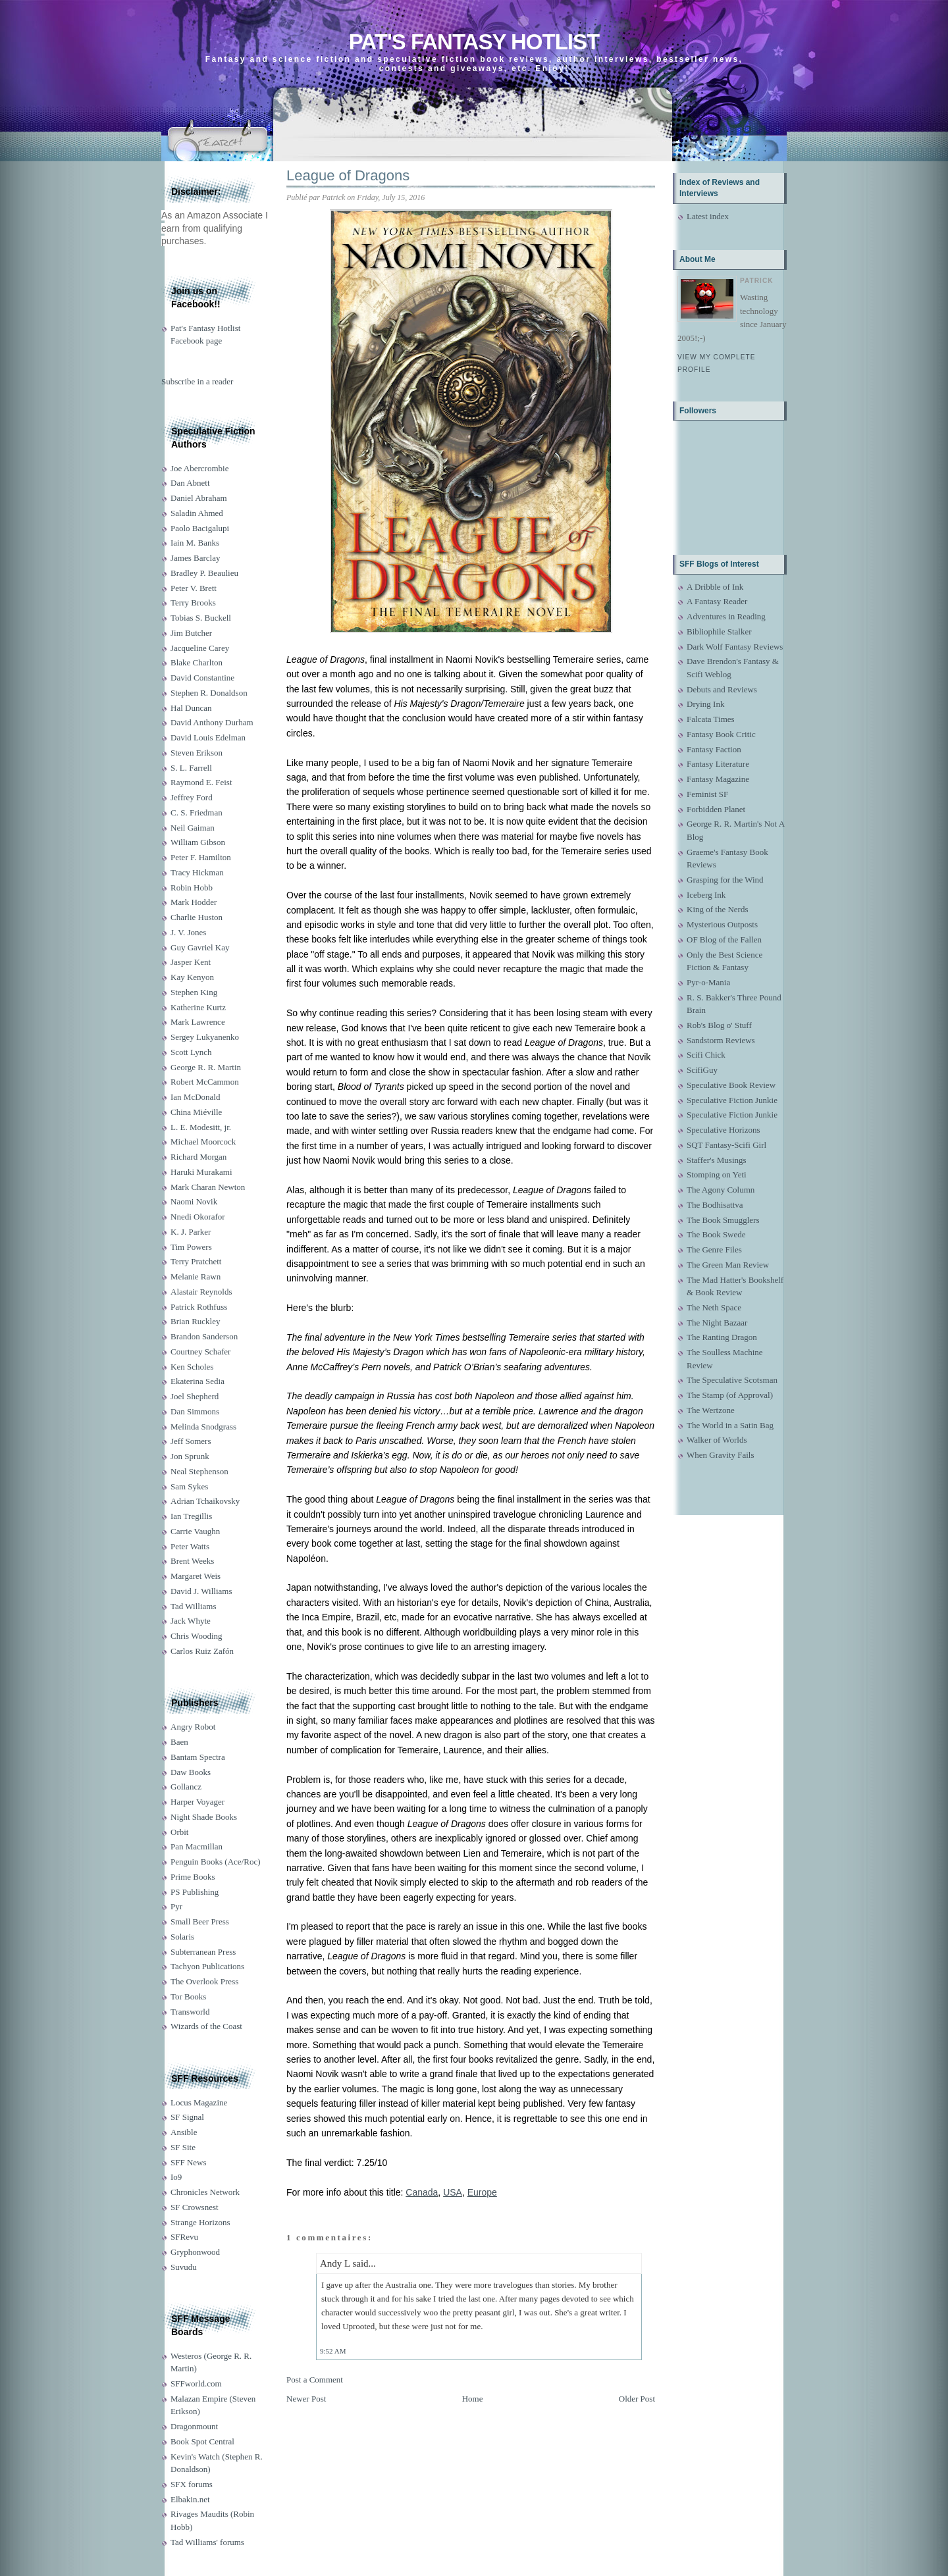 This screenshot has height=2576, width=948. I want to click on Strange Horizons, so click(200, 2222).